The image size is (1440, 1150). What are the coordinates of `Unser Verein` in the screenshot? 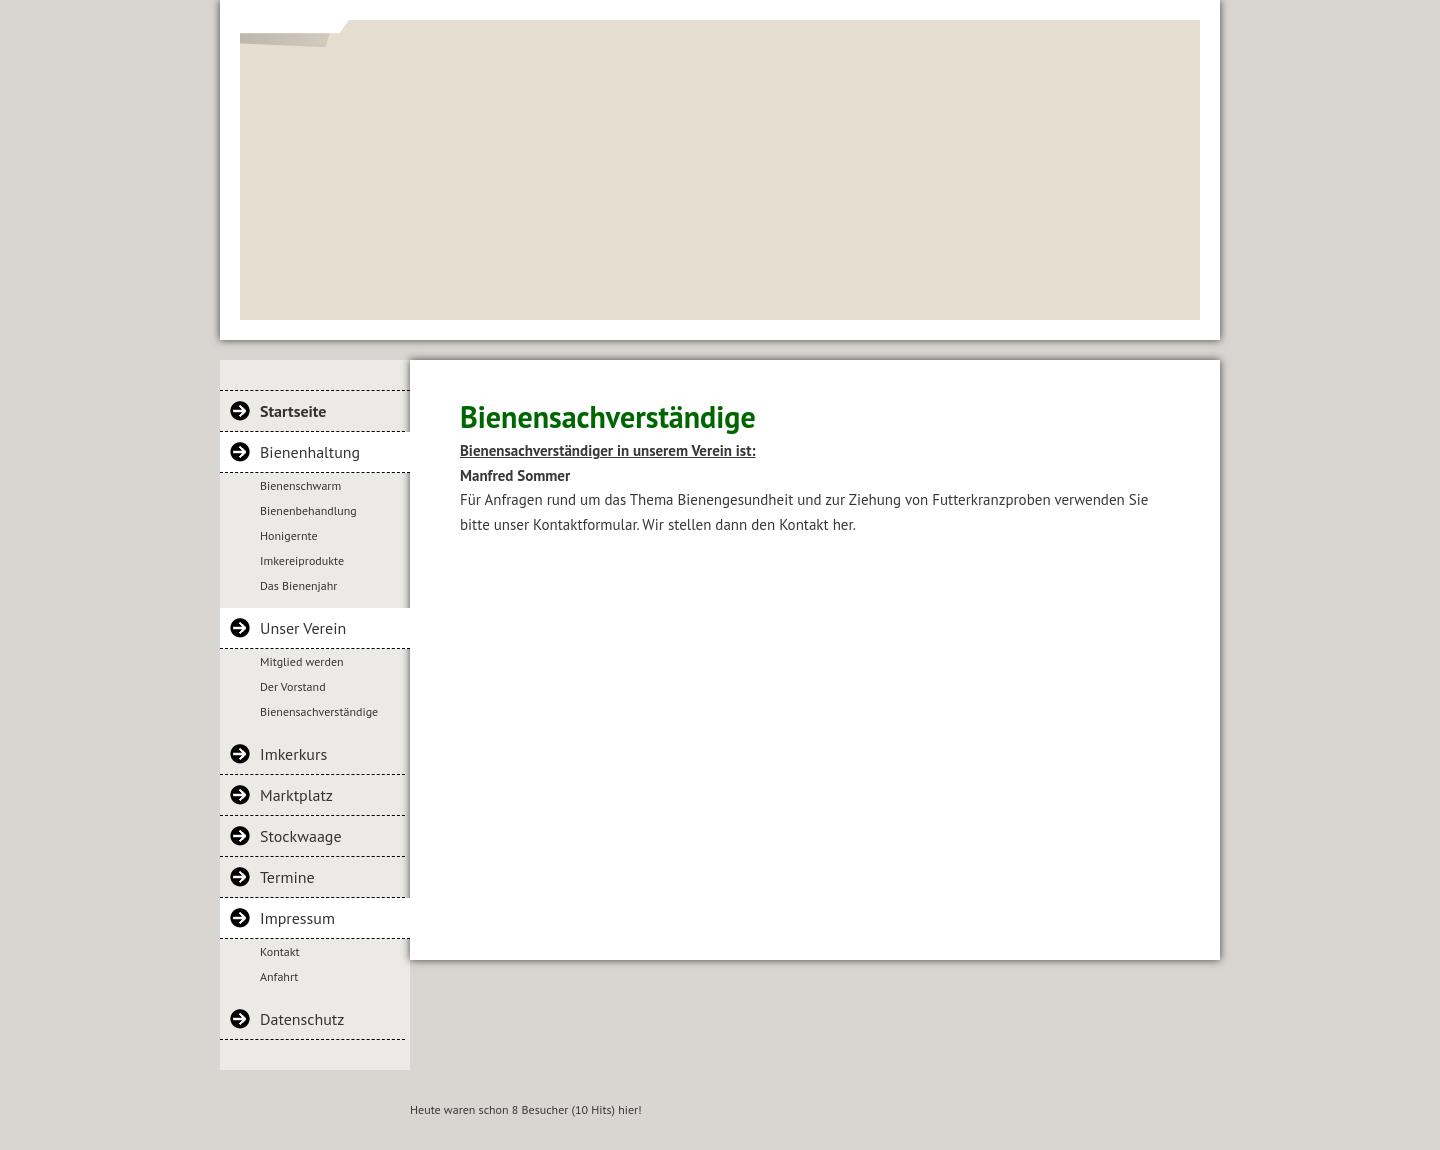 It's located at (303, 628).